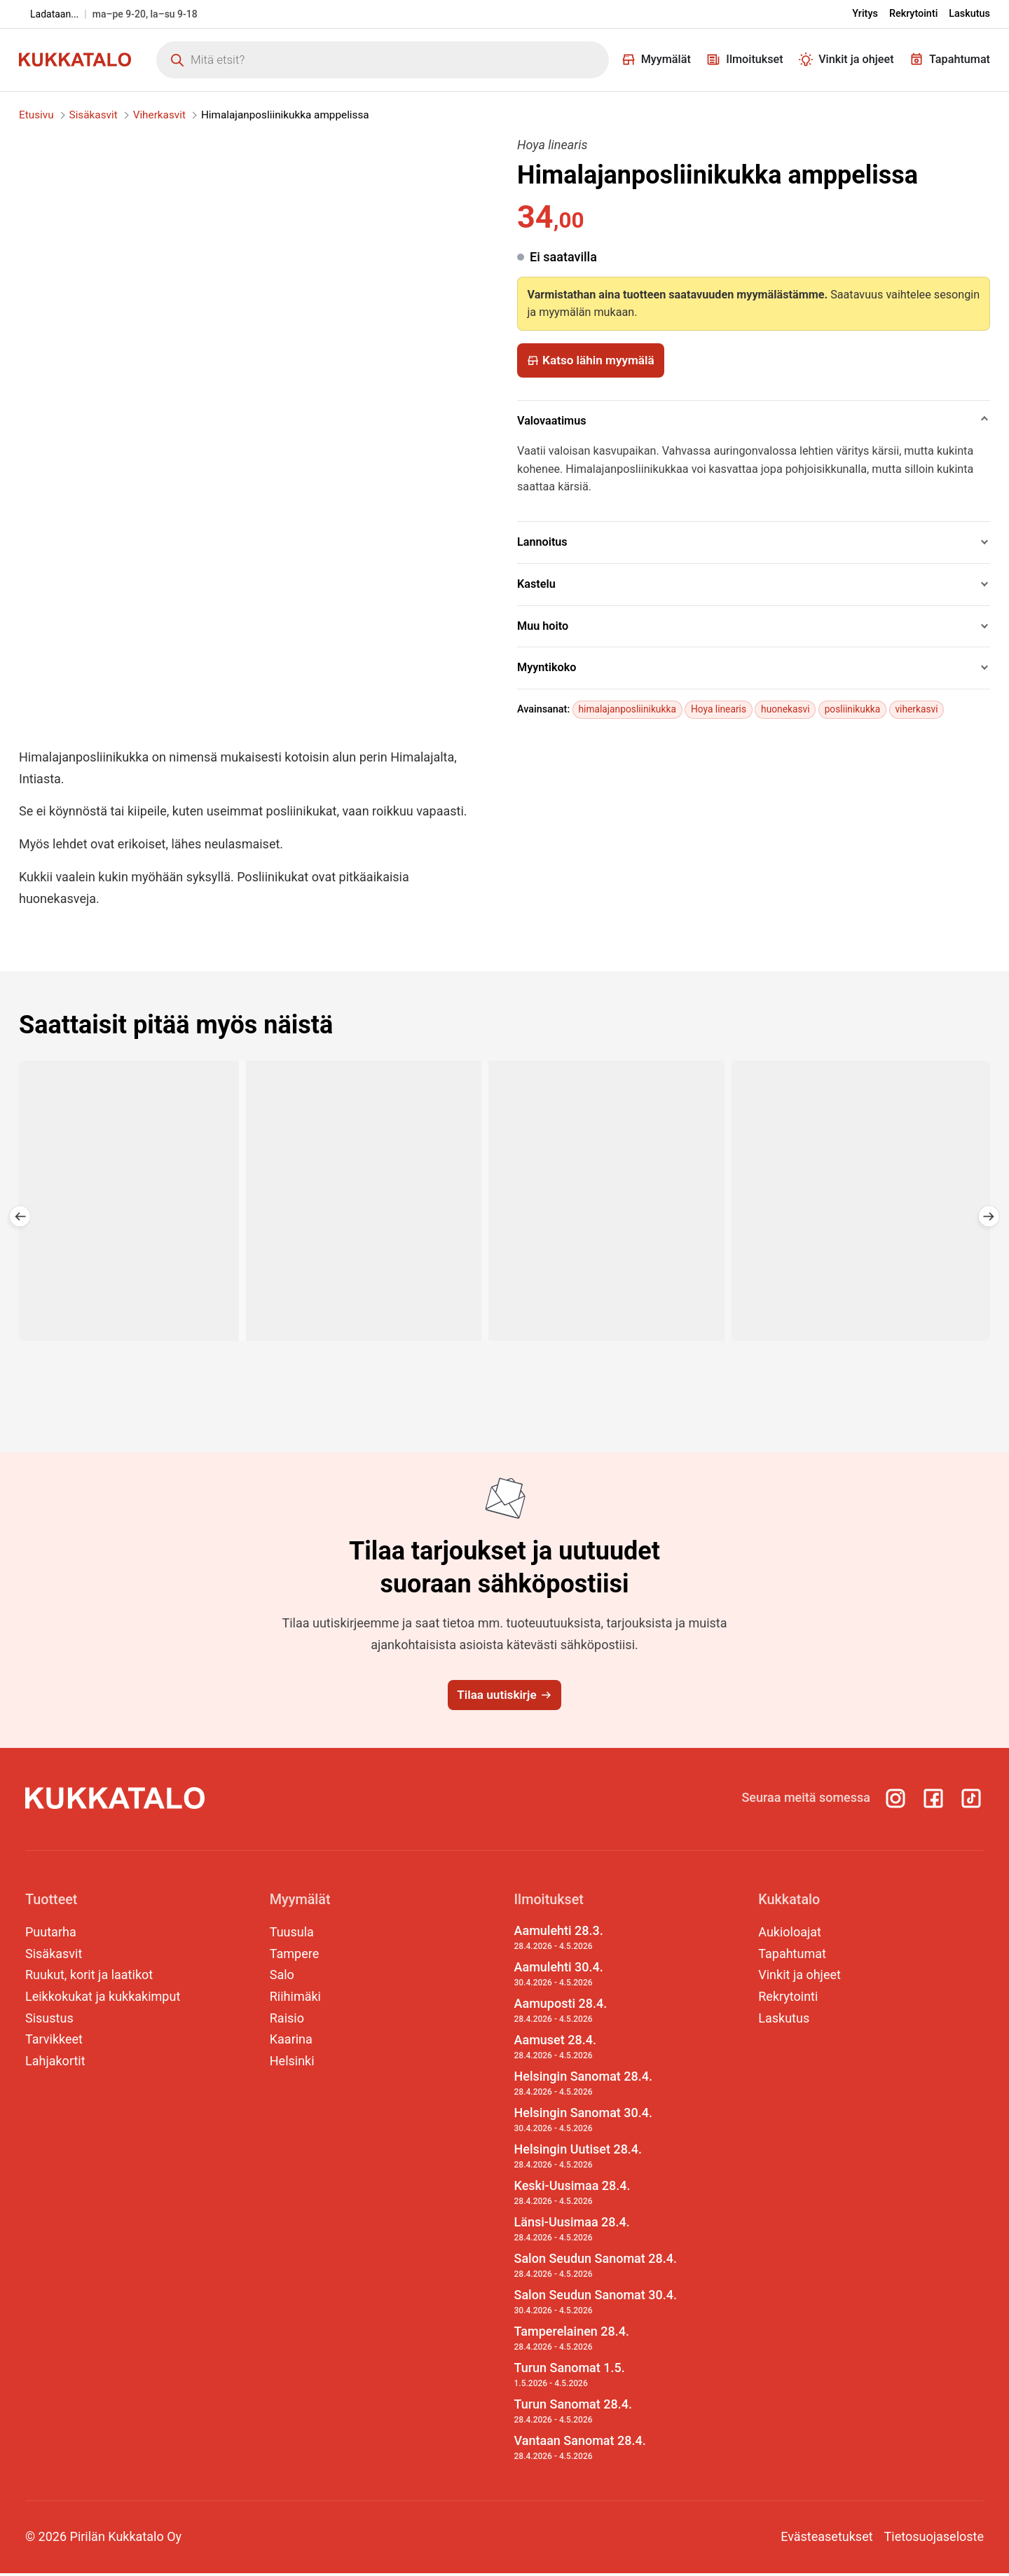  I want to click on [button], so click(14, 1229).